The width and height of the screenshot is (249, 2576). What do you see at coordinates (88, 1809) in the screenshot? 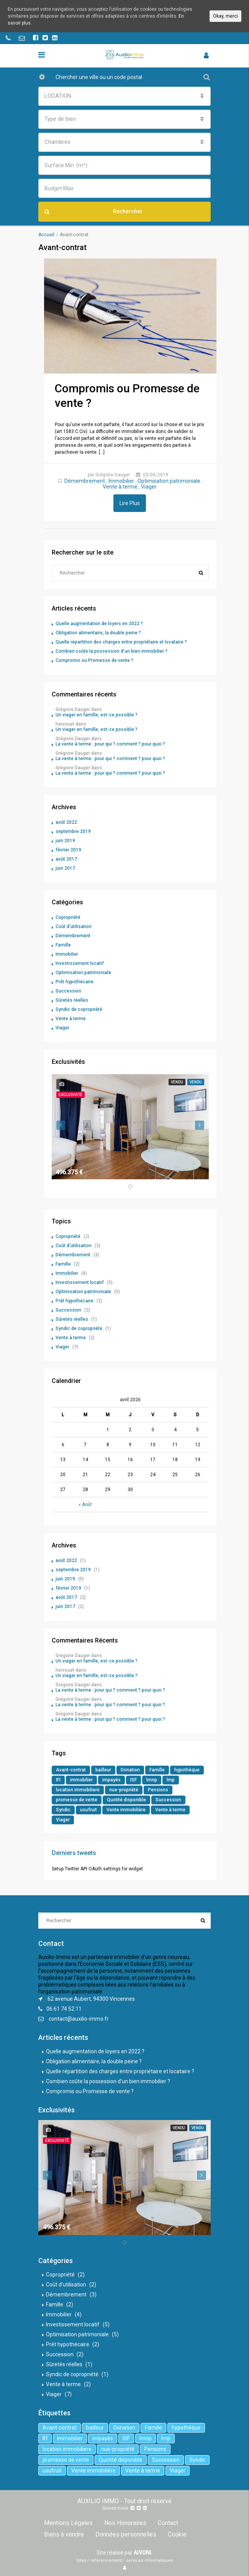
I see `usufruit [usufruit (1 élément)]` at bounding box center [88, 1809].